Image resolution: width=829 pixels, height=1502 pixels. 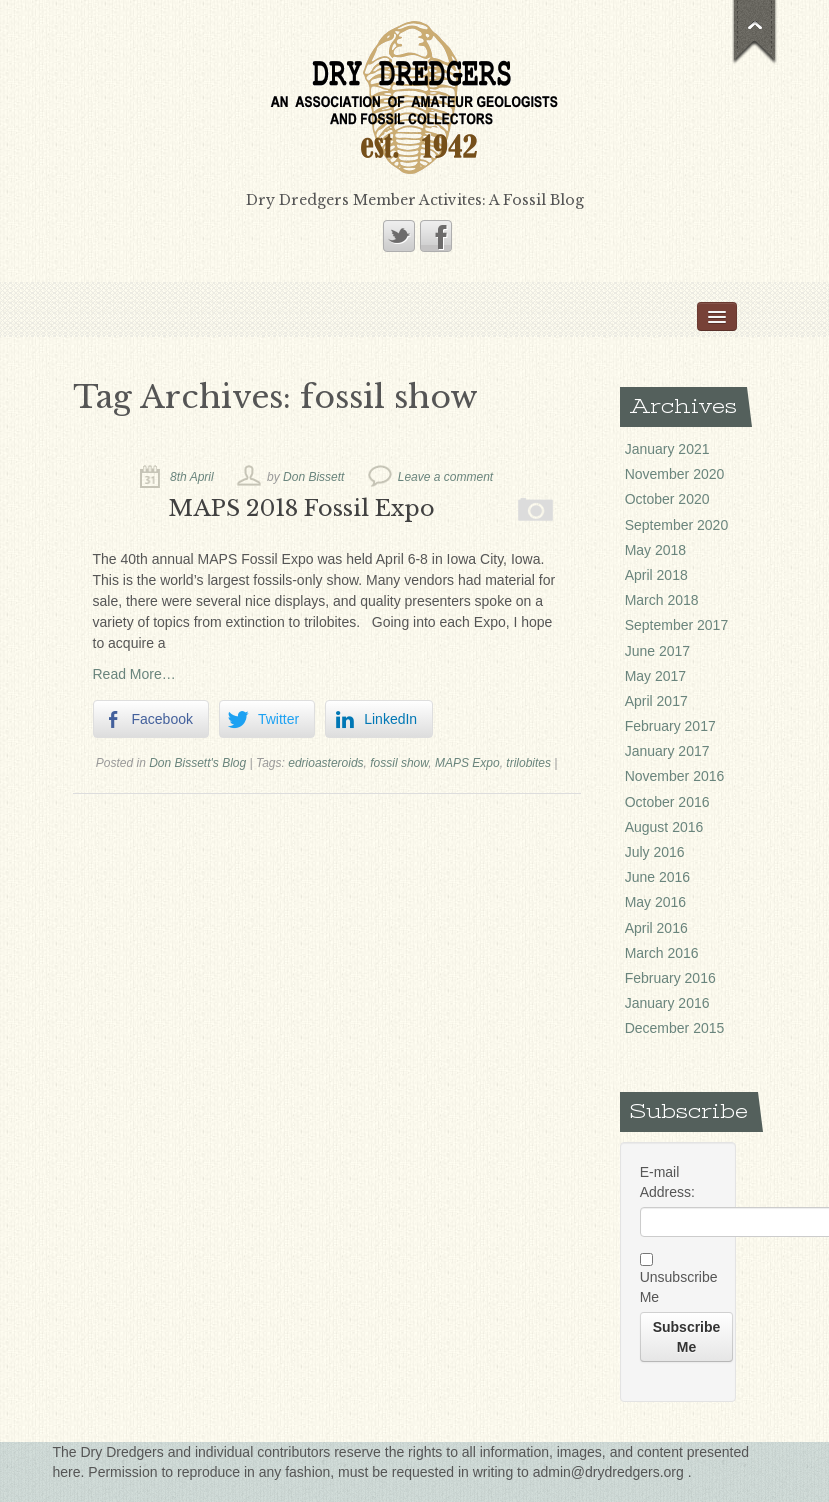 I want to click on October 2016, so click(x=667, y=802).